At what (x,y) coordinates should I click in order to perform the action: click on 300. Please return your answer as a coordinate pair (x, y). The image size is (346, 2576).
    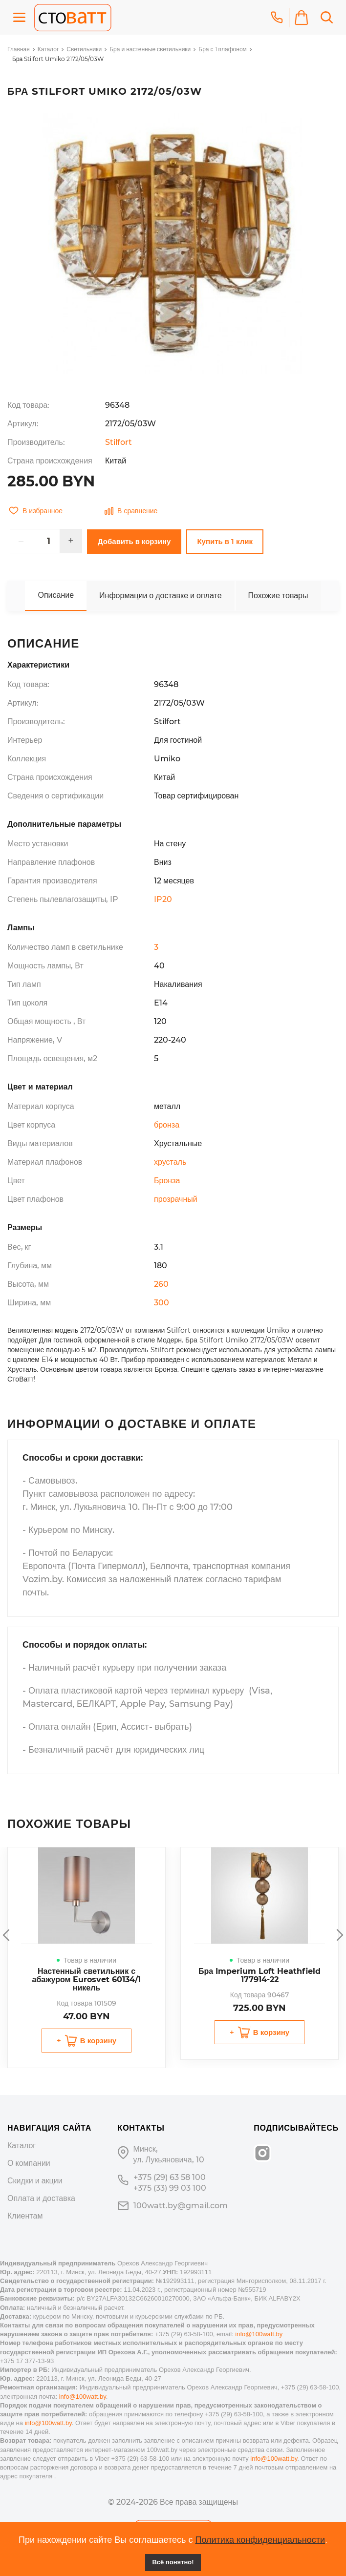
    Looking at the image, I should click on (161, 1302).